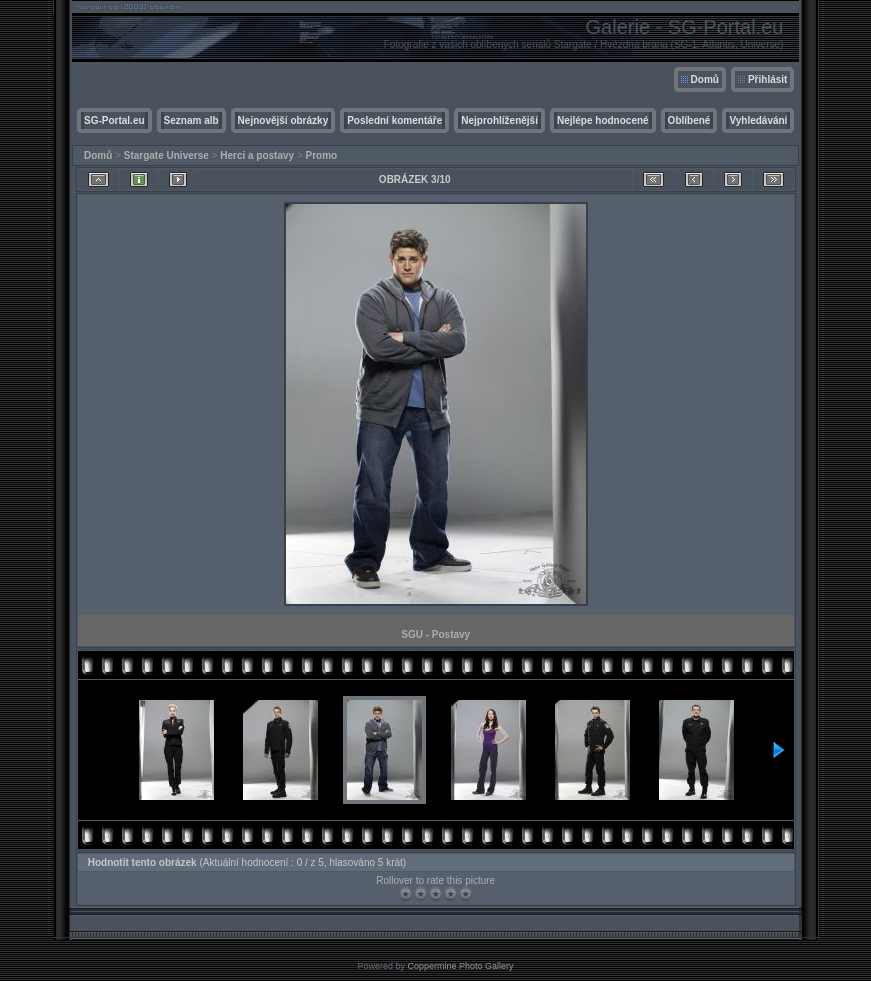 This screenshot has height=981, width=871. What do you see at coordinates (322, 155) in the screenshot?
I see `Promo` at bounding box center [322, 155].